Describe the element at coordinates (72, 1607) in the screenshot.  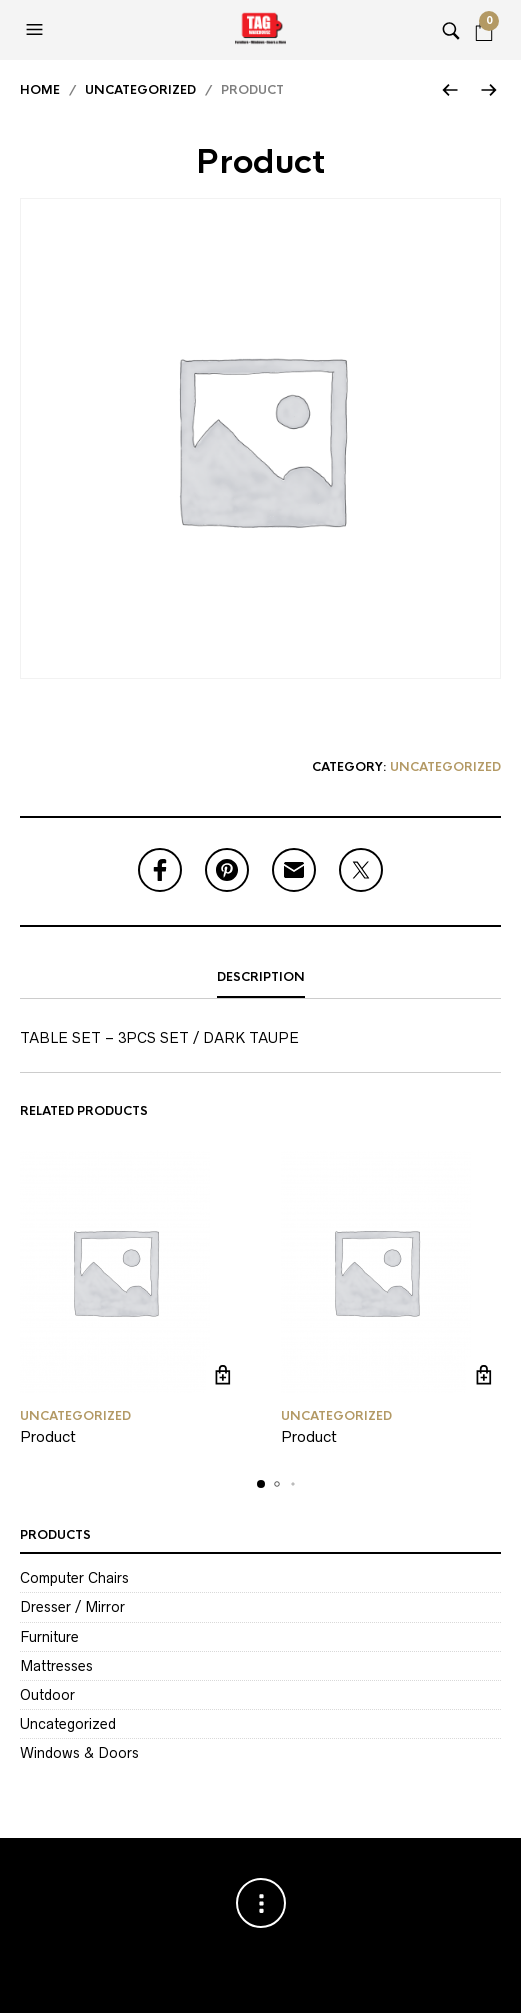
I see `Dresser / Mirror` at that location.